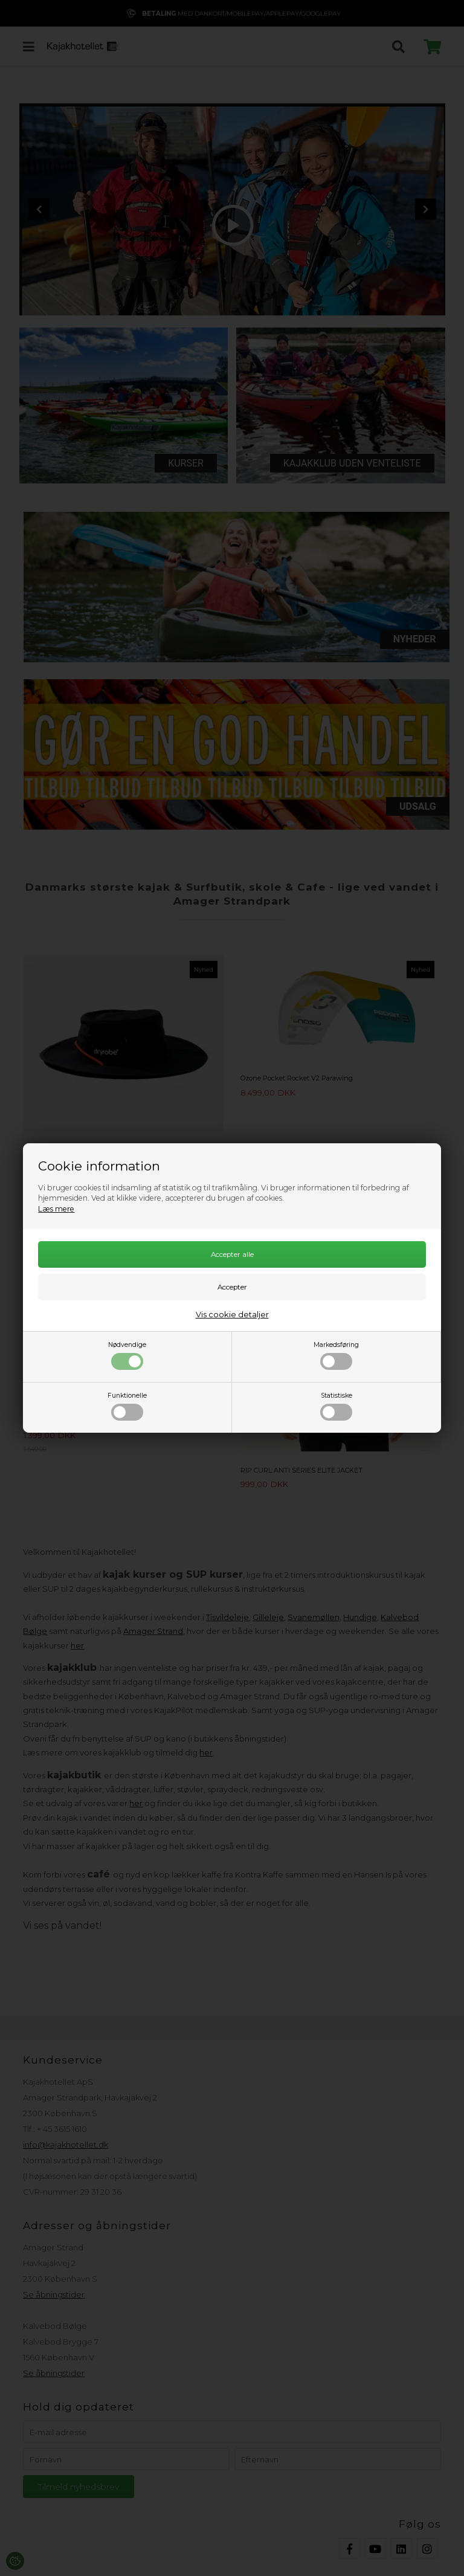 This screenshot has height=2576, width=464. I want to click on Markedsføring, so click(336, 1355).